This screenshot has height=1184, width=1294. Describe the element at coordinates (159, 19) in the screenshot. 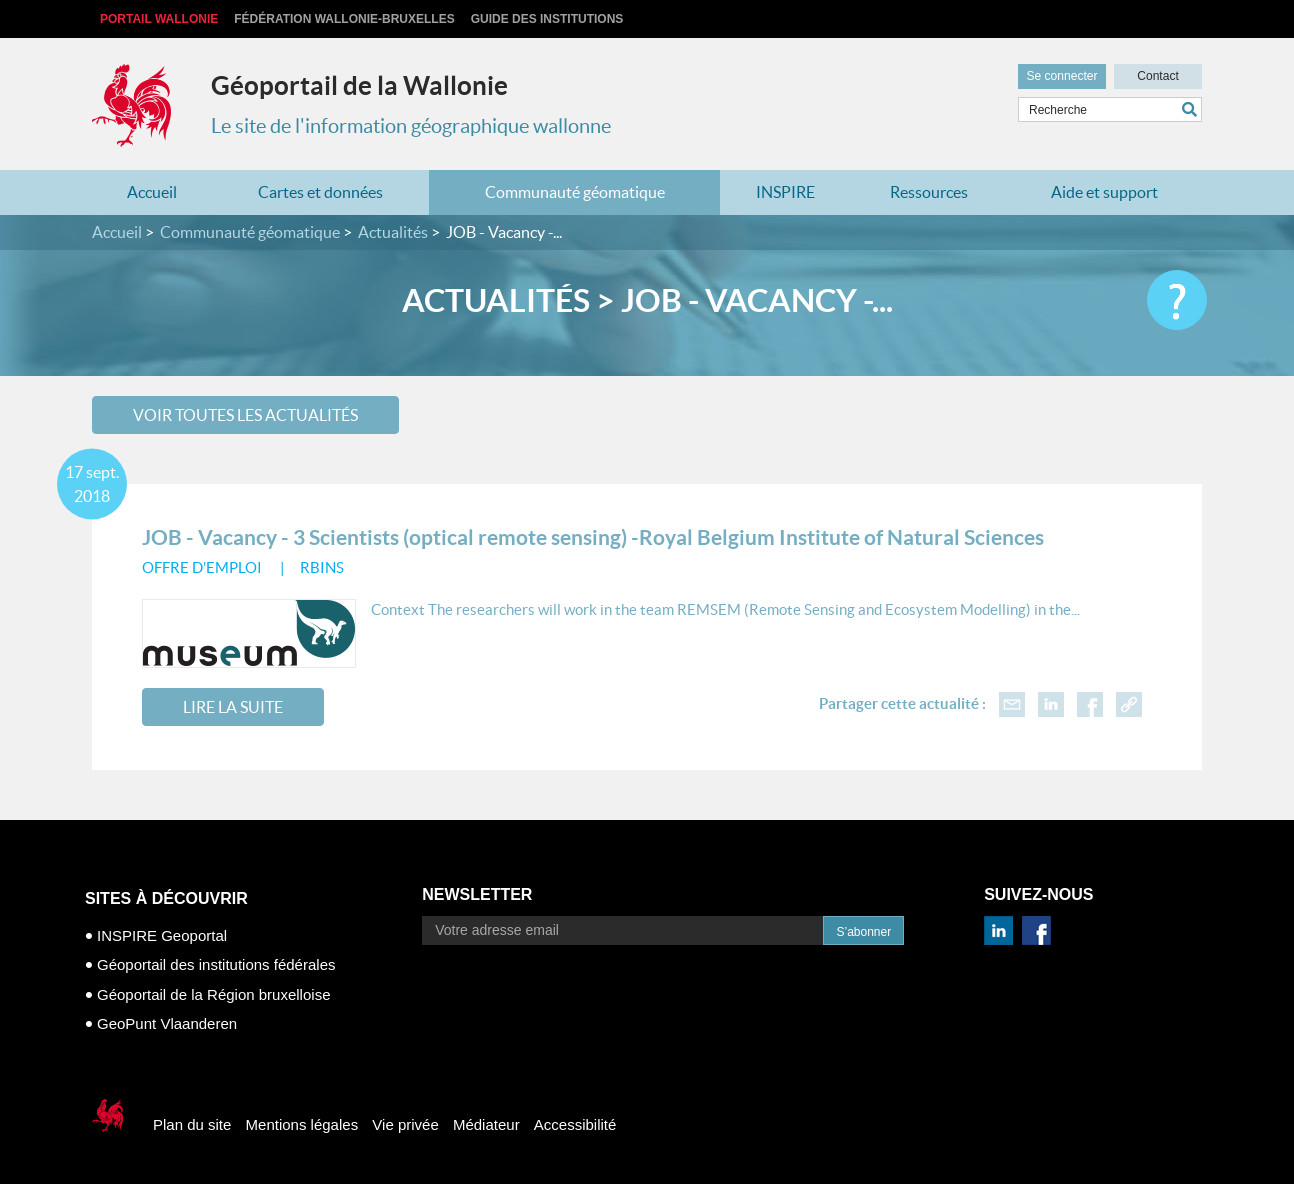

I see `Portail Wallonie` at that location.